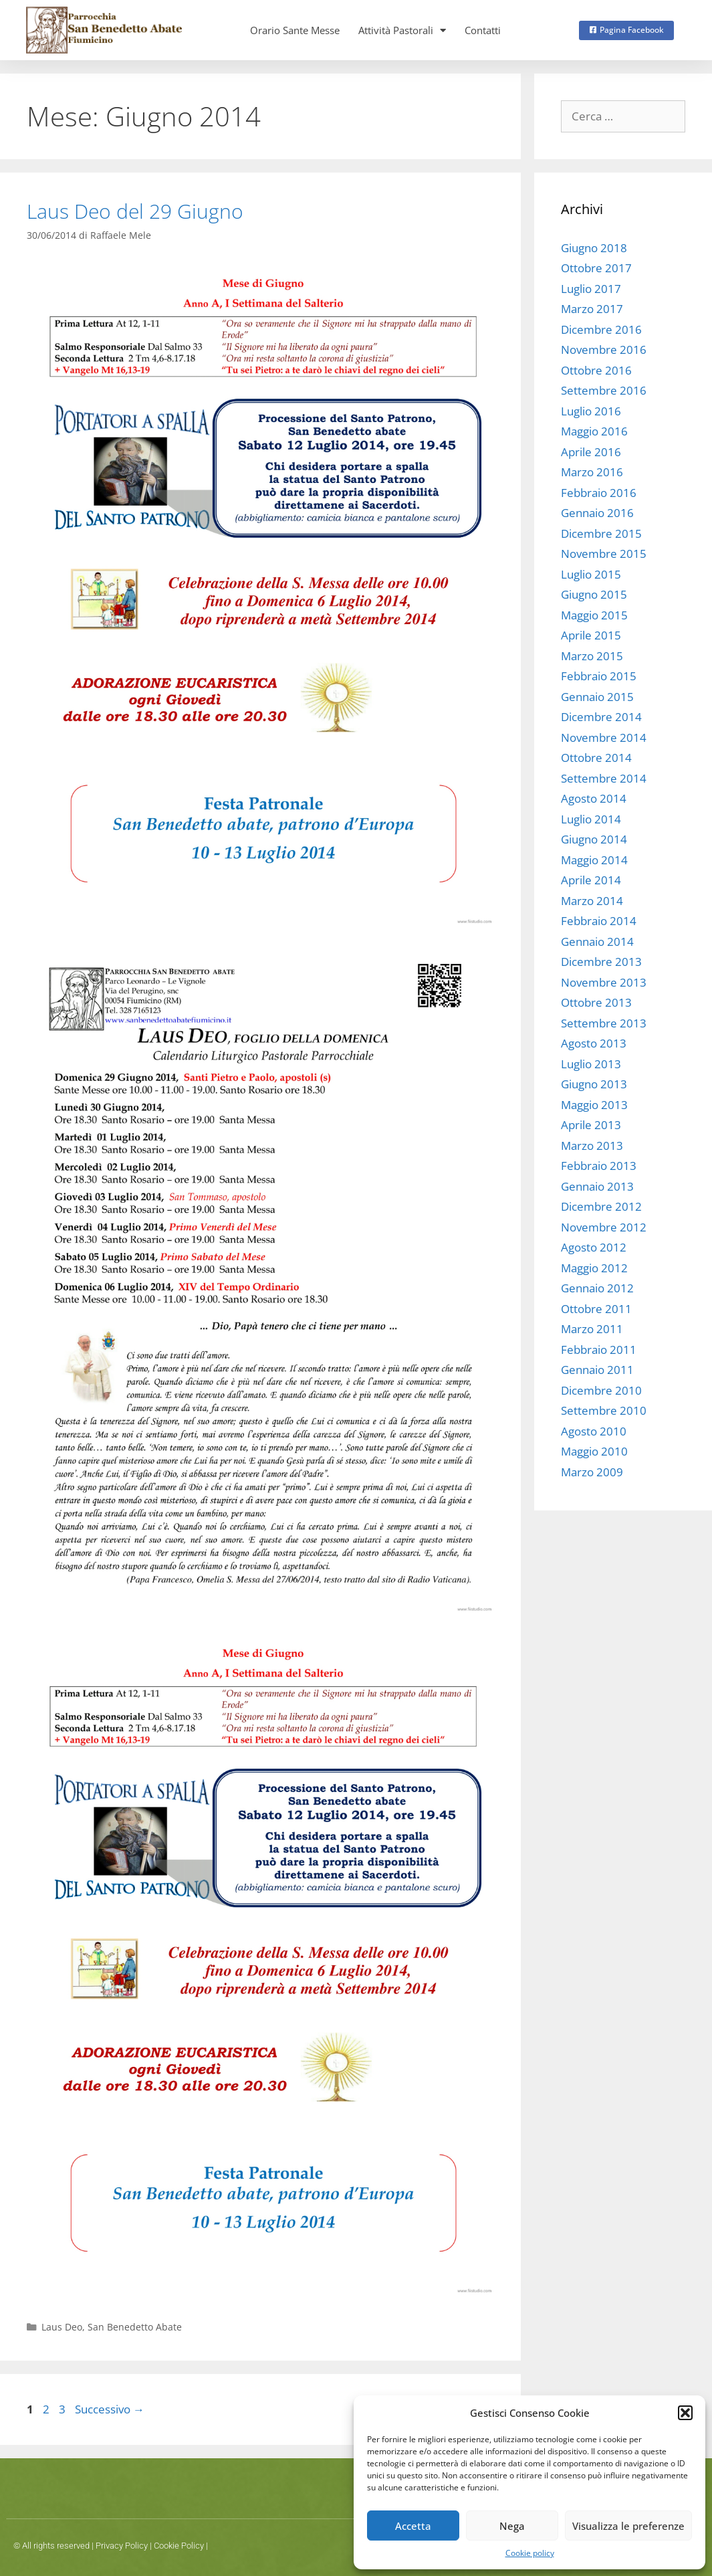  Describe the element at coordinates (591, 880) in the screenshot. I see `Aprile 2014` at that location.